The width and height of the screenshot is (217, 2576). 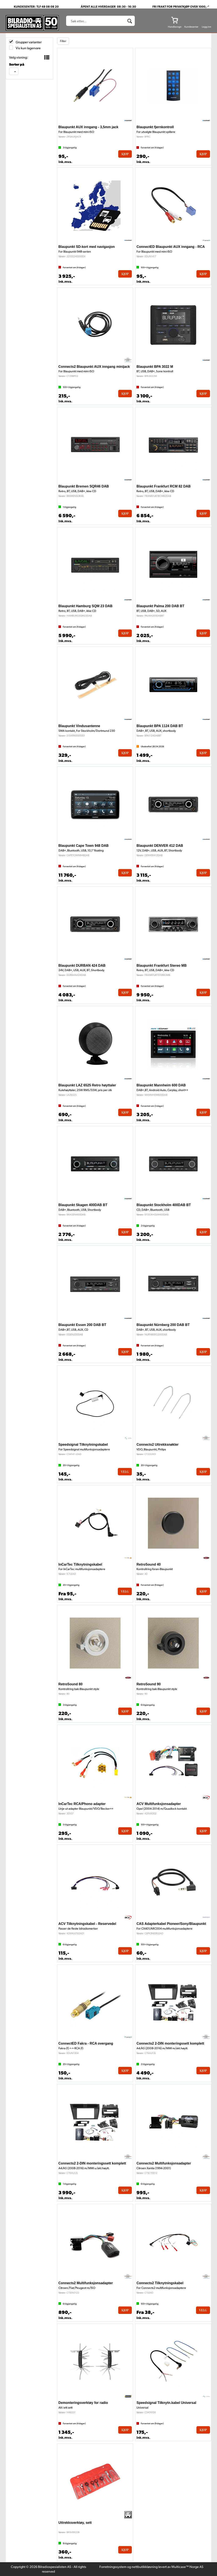 What do you see at coordinates (125, 1472) in the screenshot?
I see `Velg` at bounding box center [125, 1472].